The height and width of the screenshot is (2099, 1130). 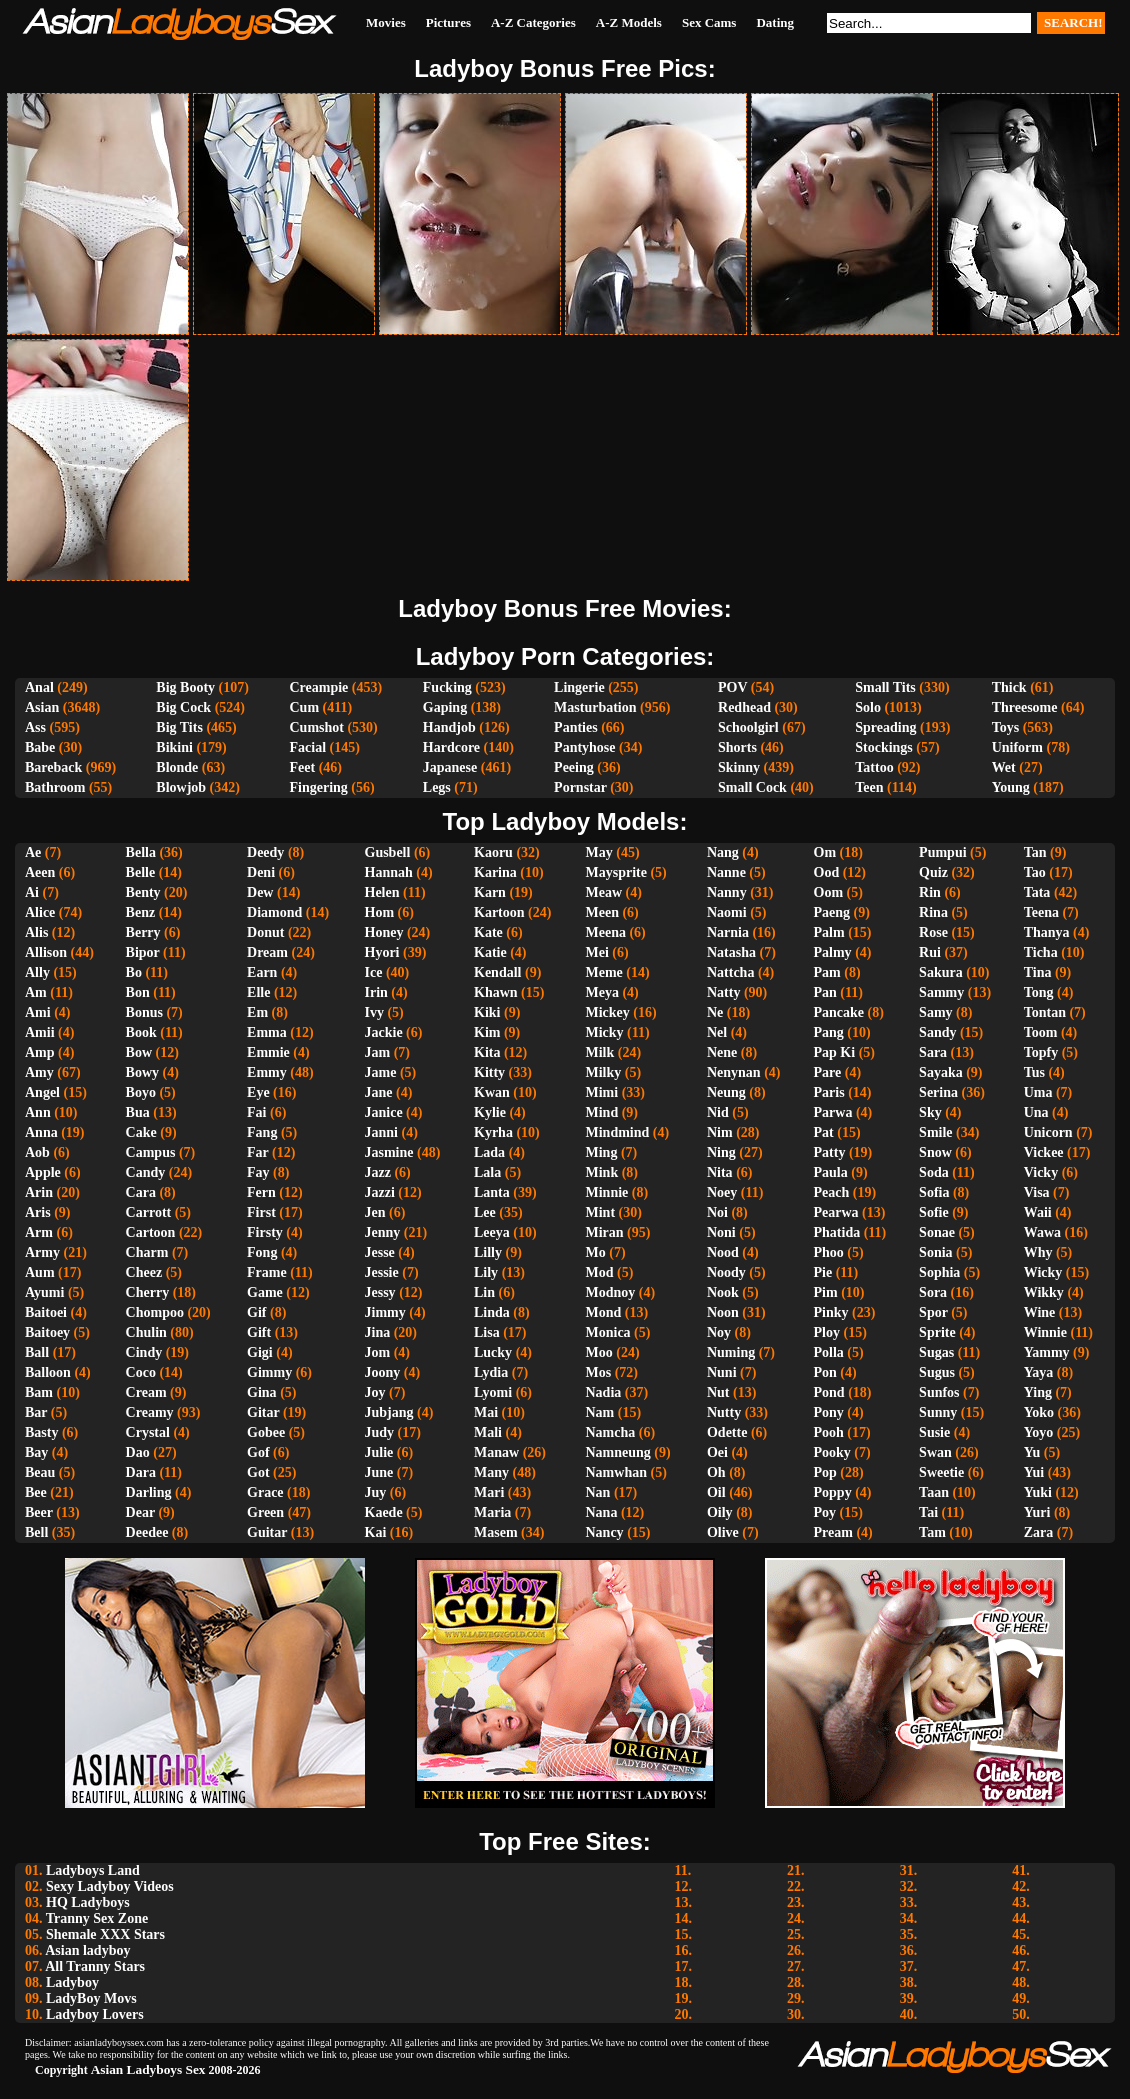 What do you see at coordinates (1041, 1032) in the screenshot?
I see `Toom` at bounding box center [1041, 1032].